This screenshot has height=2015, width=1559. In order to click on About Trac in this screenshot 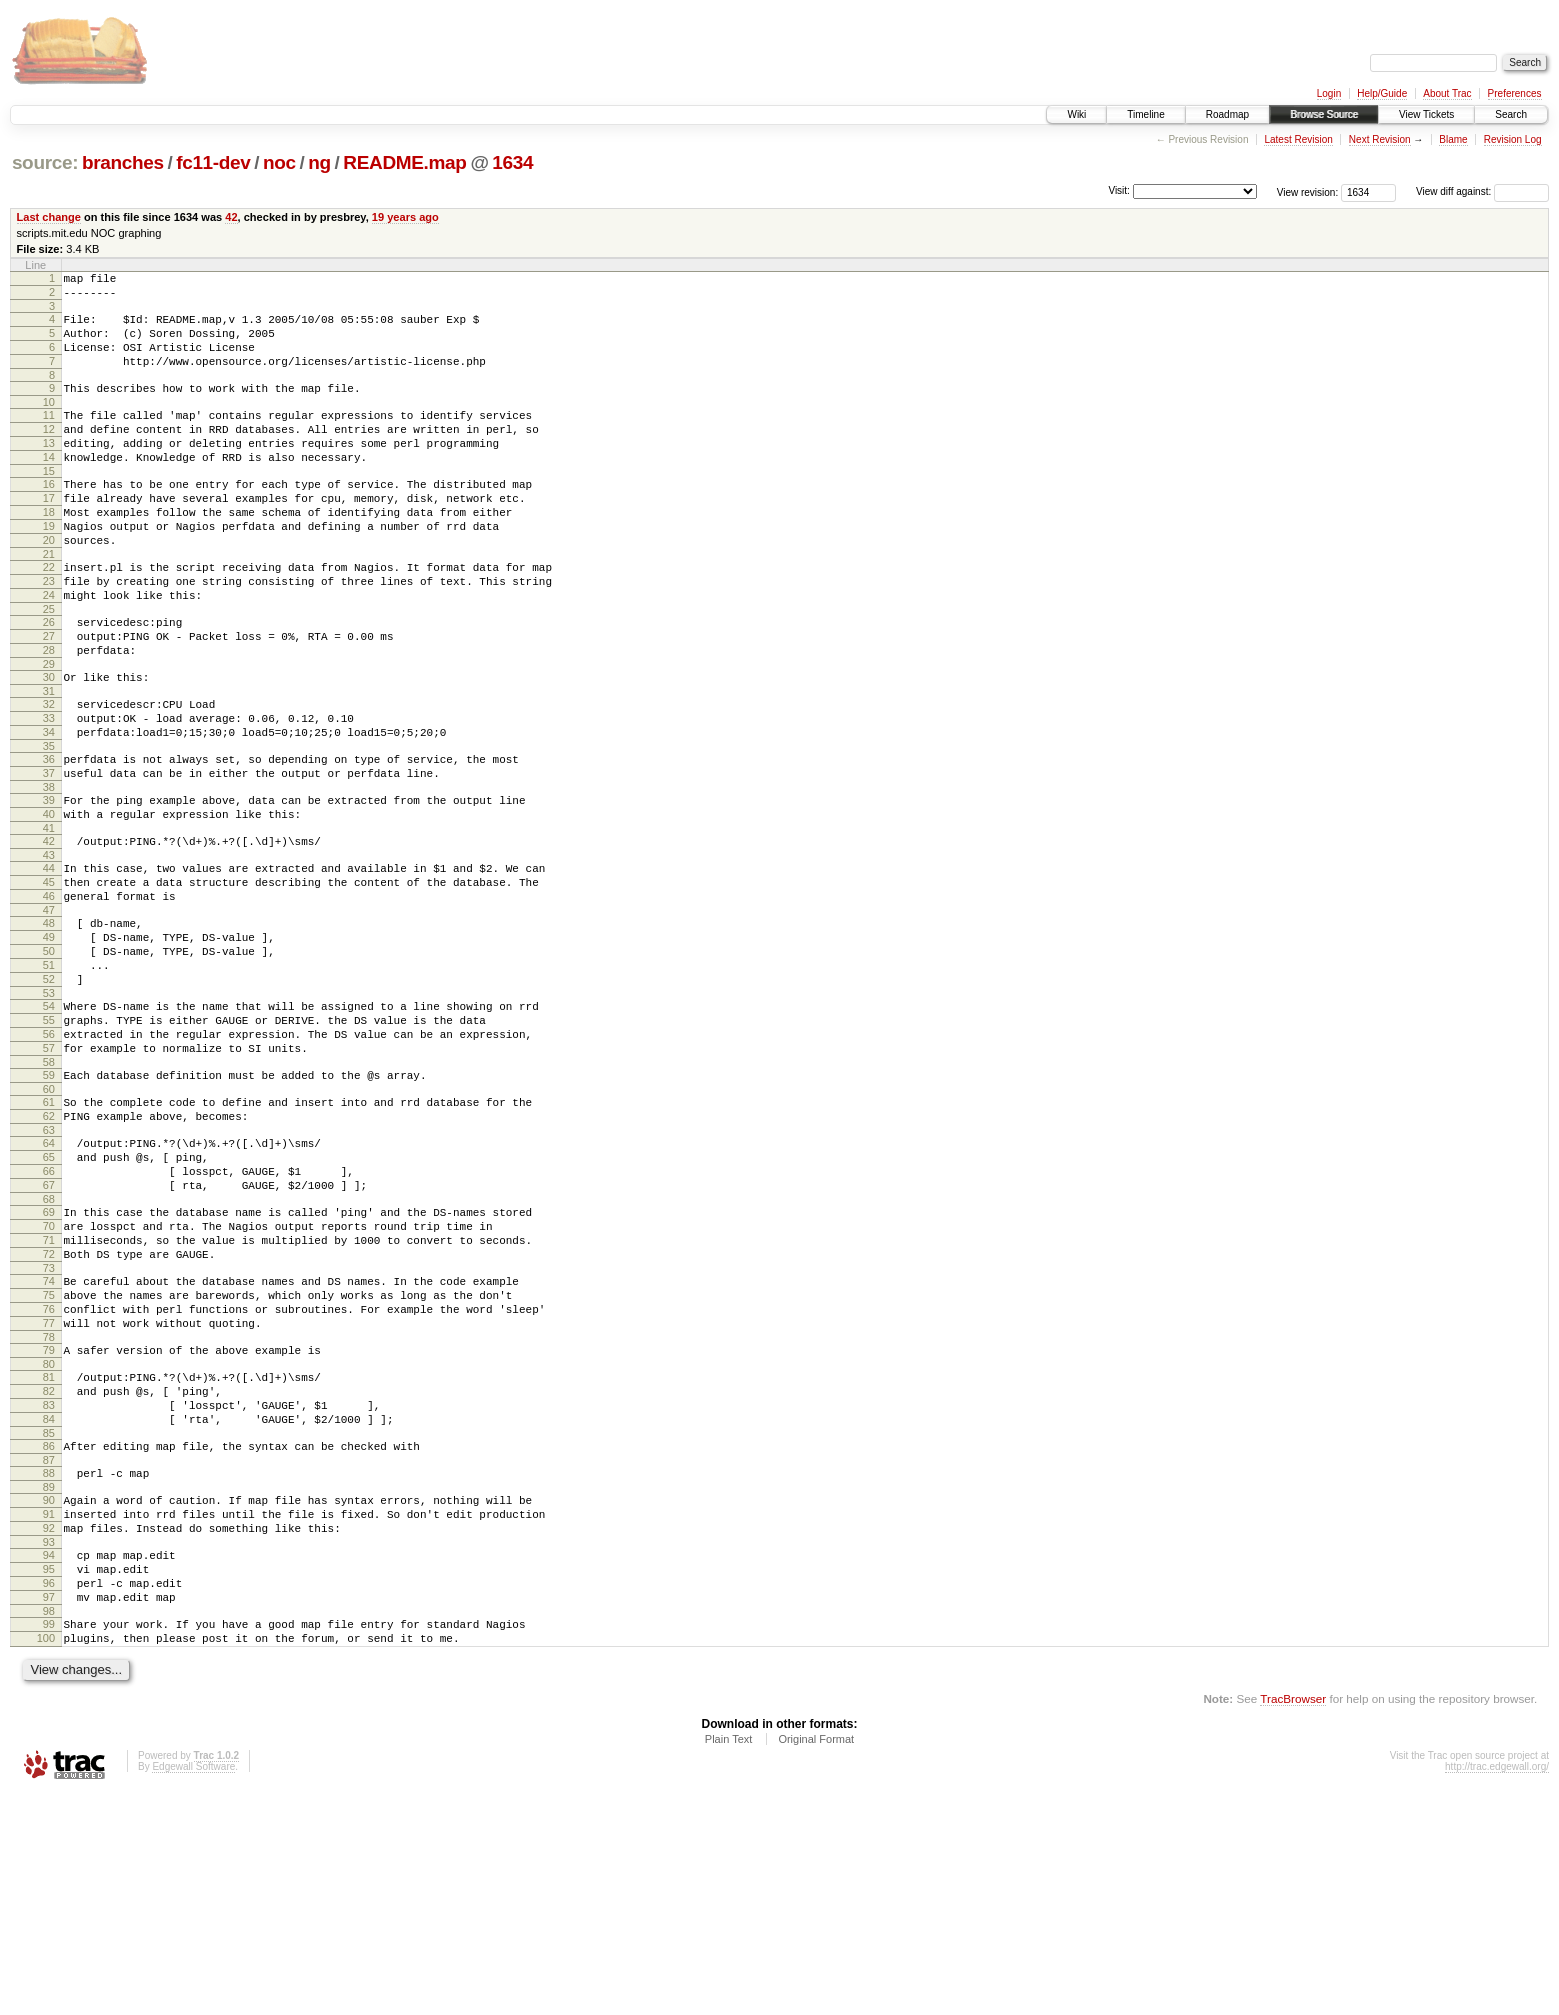, I will do `click(1447, 93)`.